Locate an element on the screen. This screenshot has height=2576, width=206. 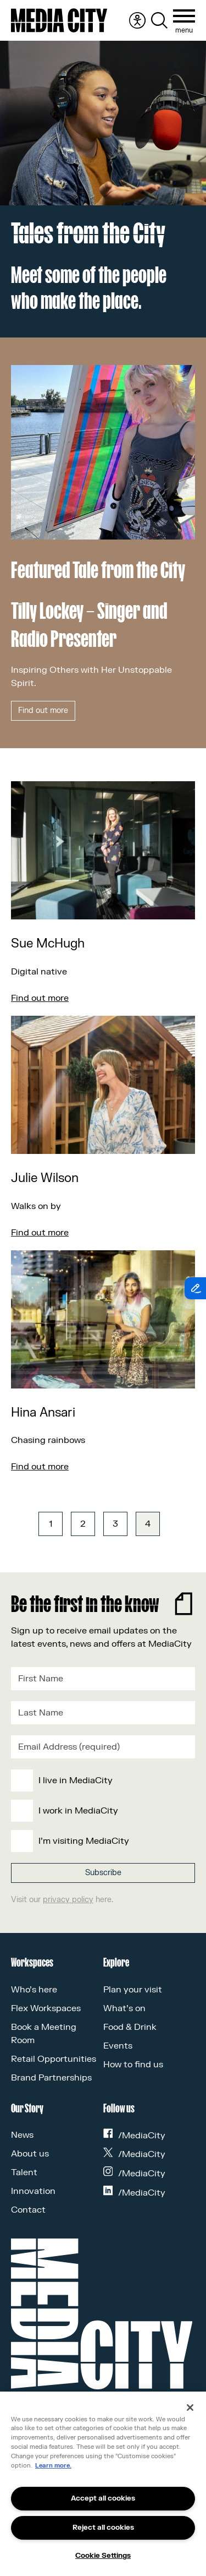
Flex Workspaces is located at coordinates (46, 2008).